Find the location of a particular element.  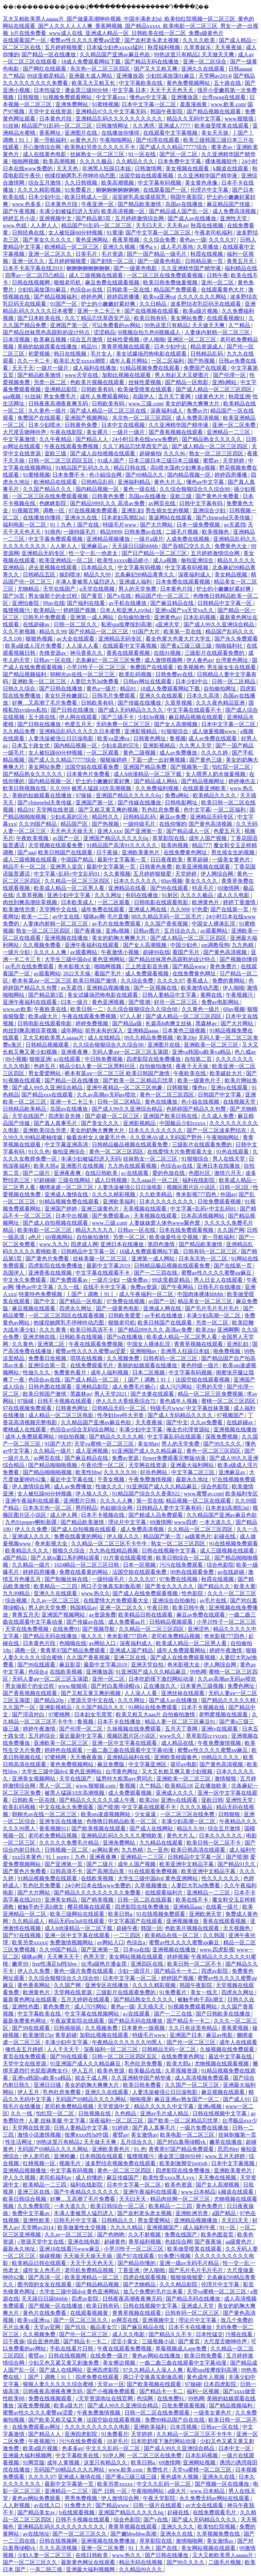

性色影院 is located at coordinates (193, 1593).